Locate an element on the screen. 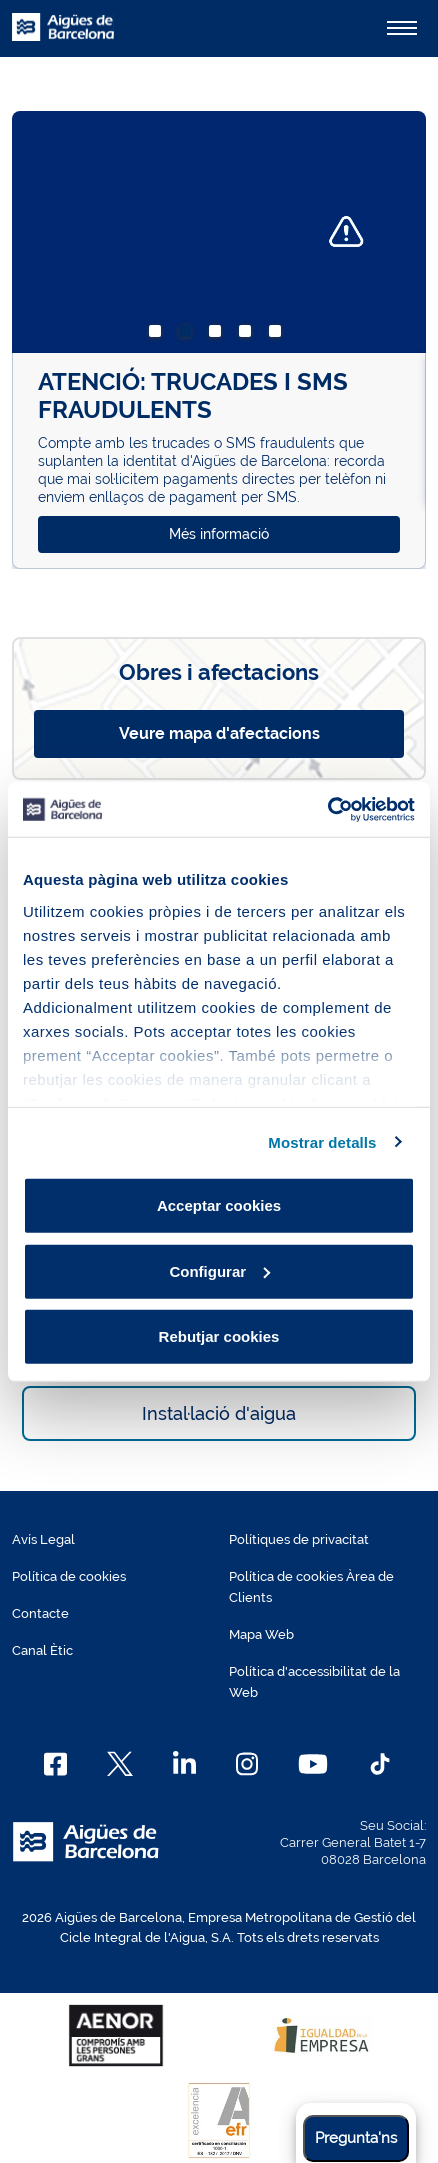  4 [tab] is located at coordinates (249, 335).